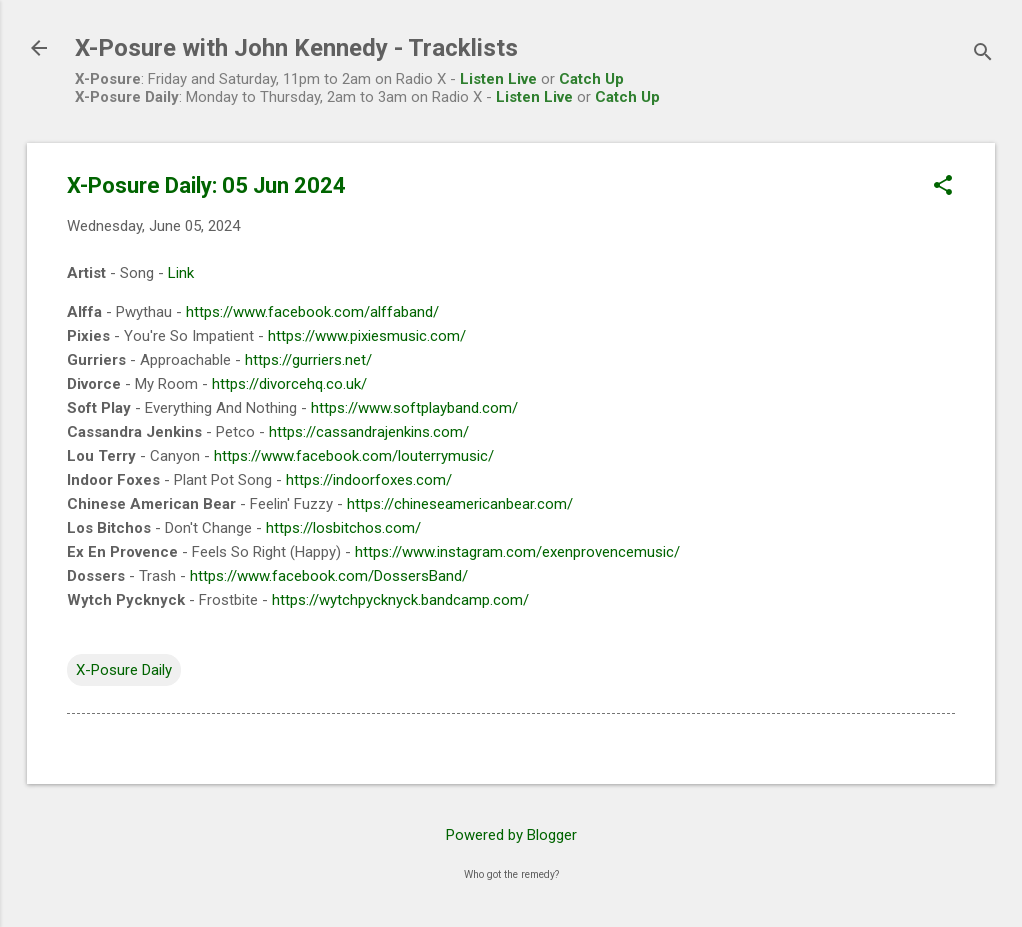  I want to click on X-Posure with John Kennedy - Tracklists, so click(296, 48).